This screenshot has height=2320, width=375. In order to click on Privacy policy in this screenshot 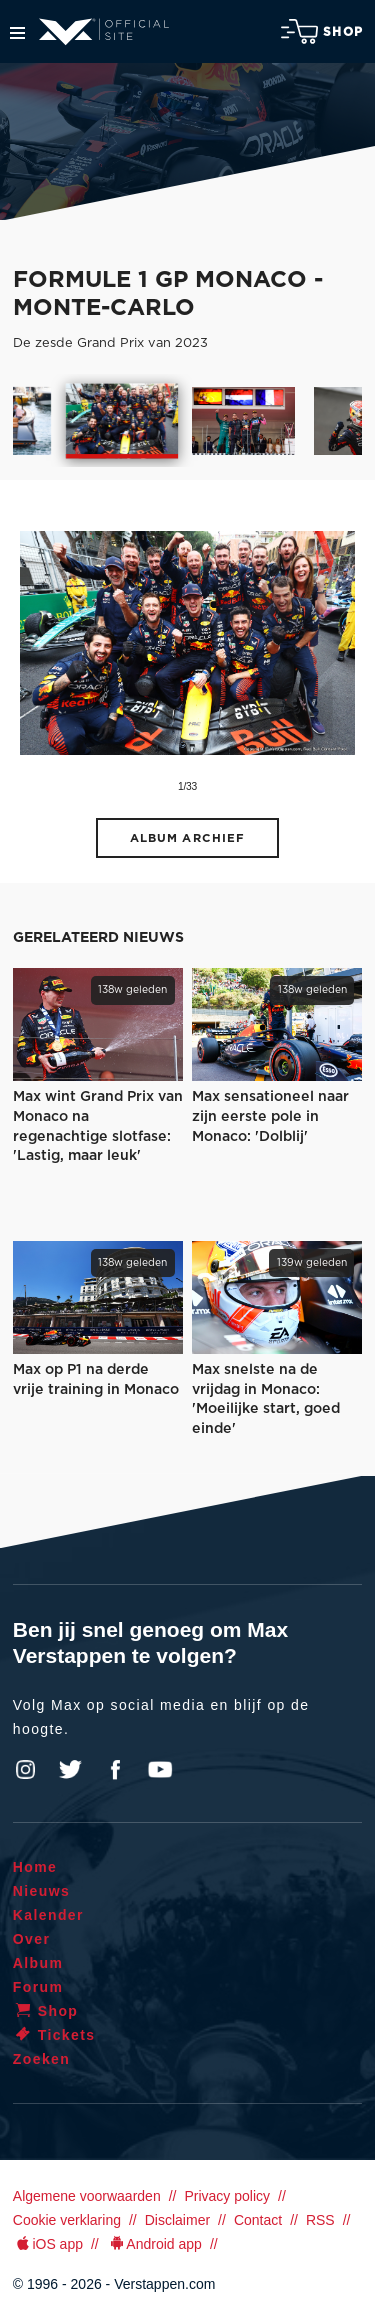, I will do `click(227, 2196)`.